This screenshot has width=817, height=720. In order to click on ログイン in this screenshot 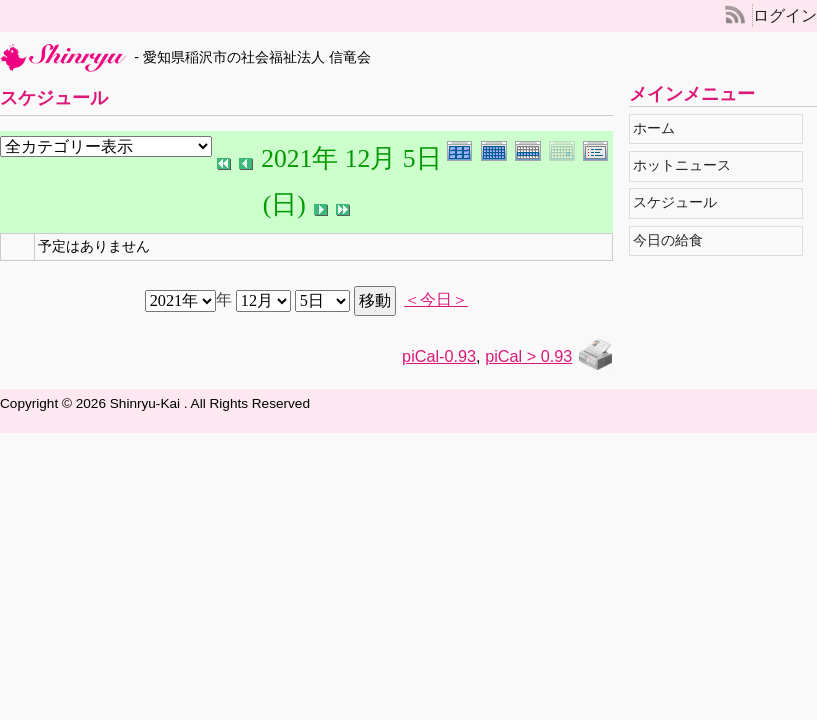, I will do `click(785, 15)`.